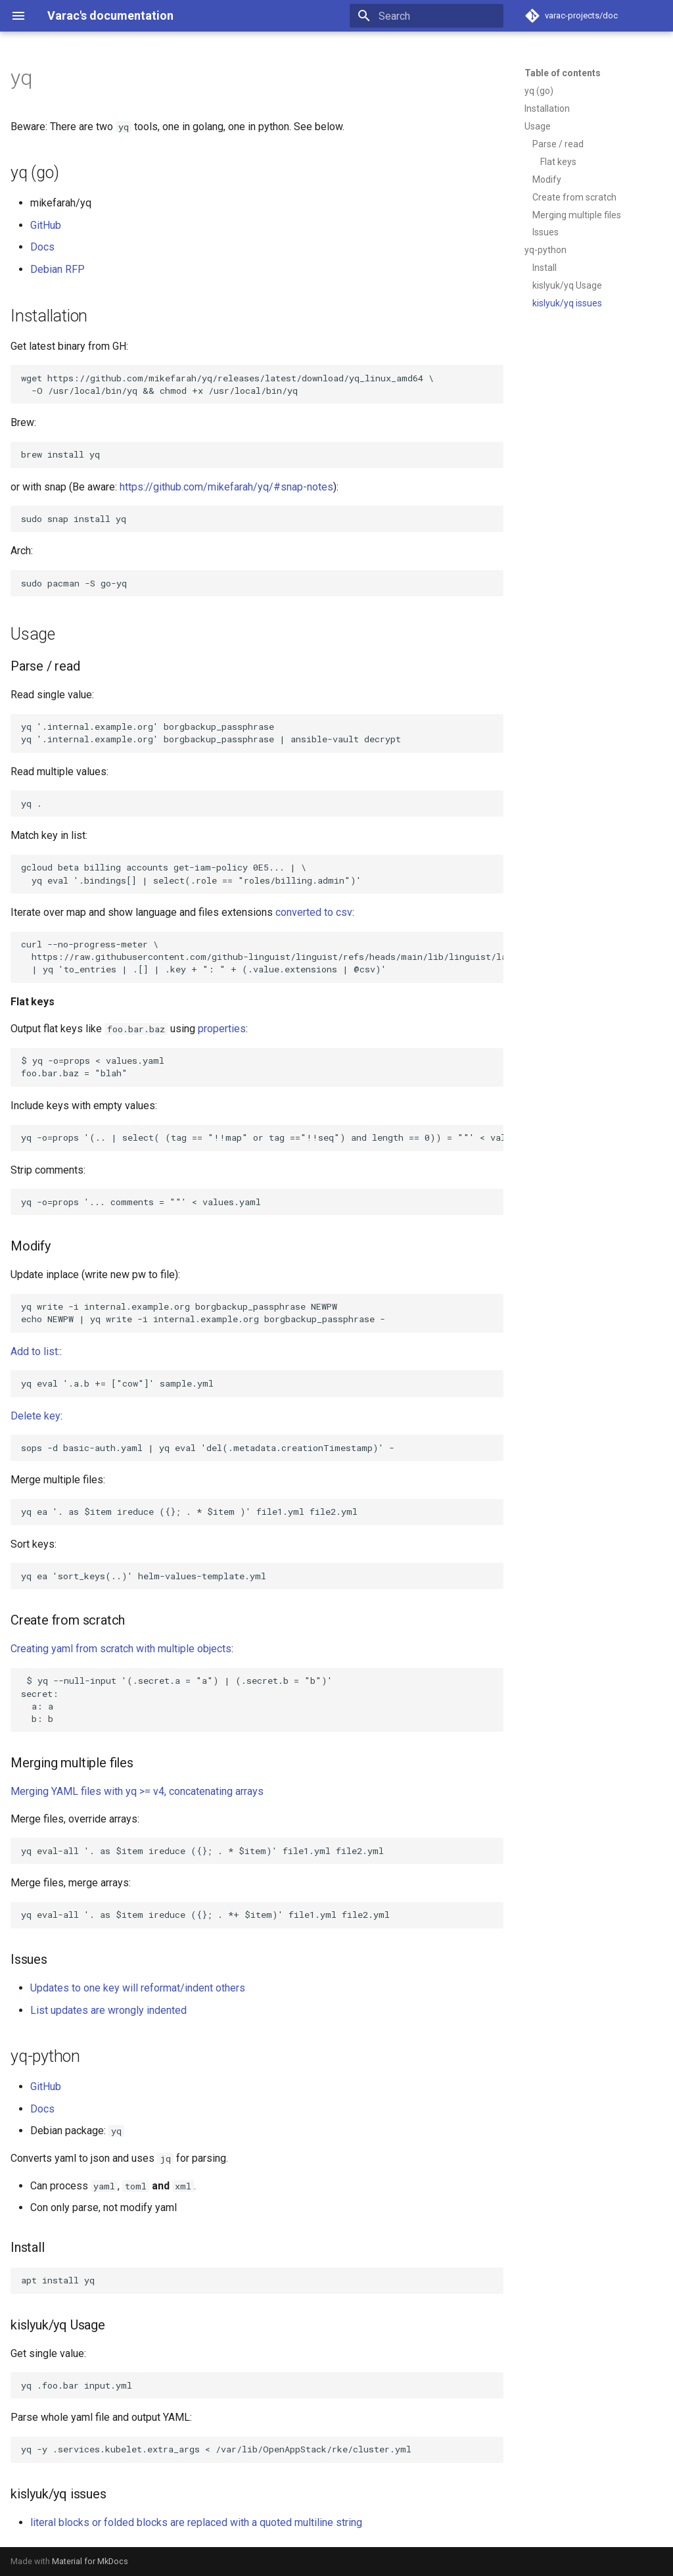 Image resolution: width=673 pixels, height=2576 pixels. I want to click on [Search], so click(426, 16).